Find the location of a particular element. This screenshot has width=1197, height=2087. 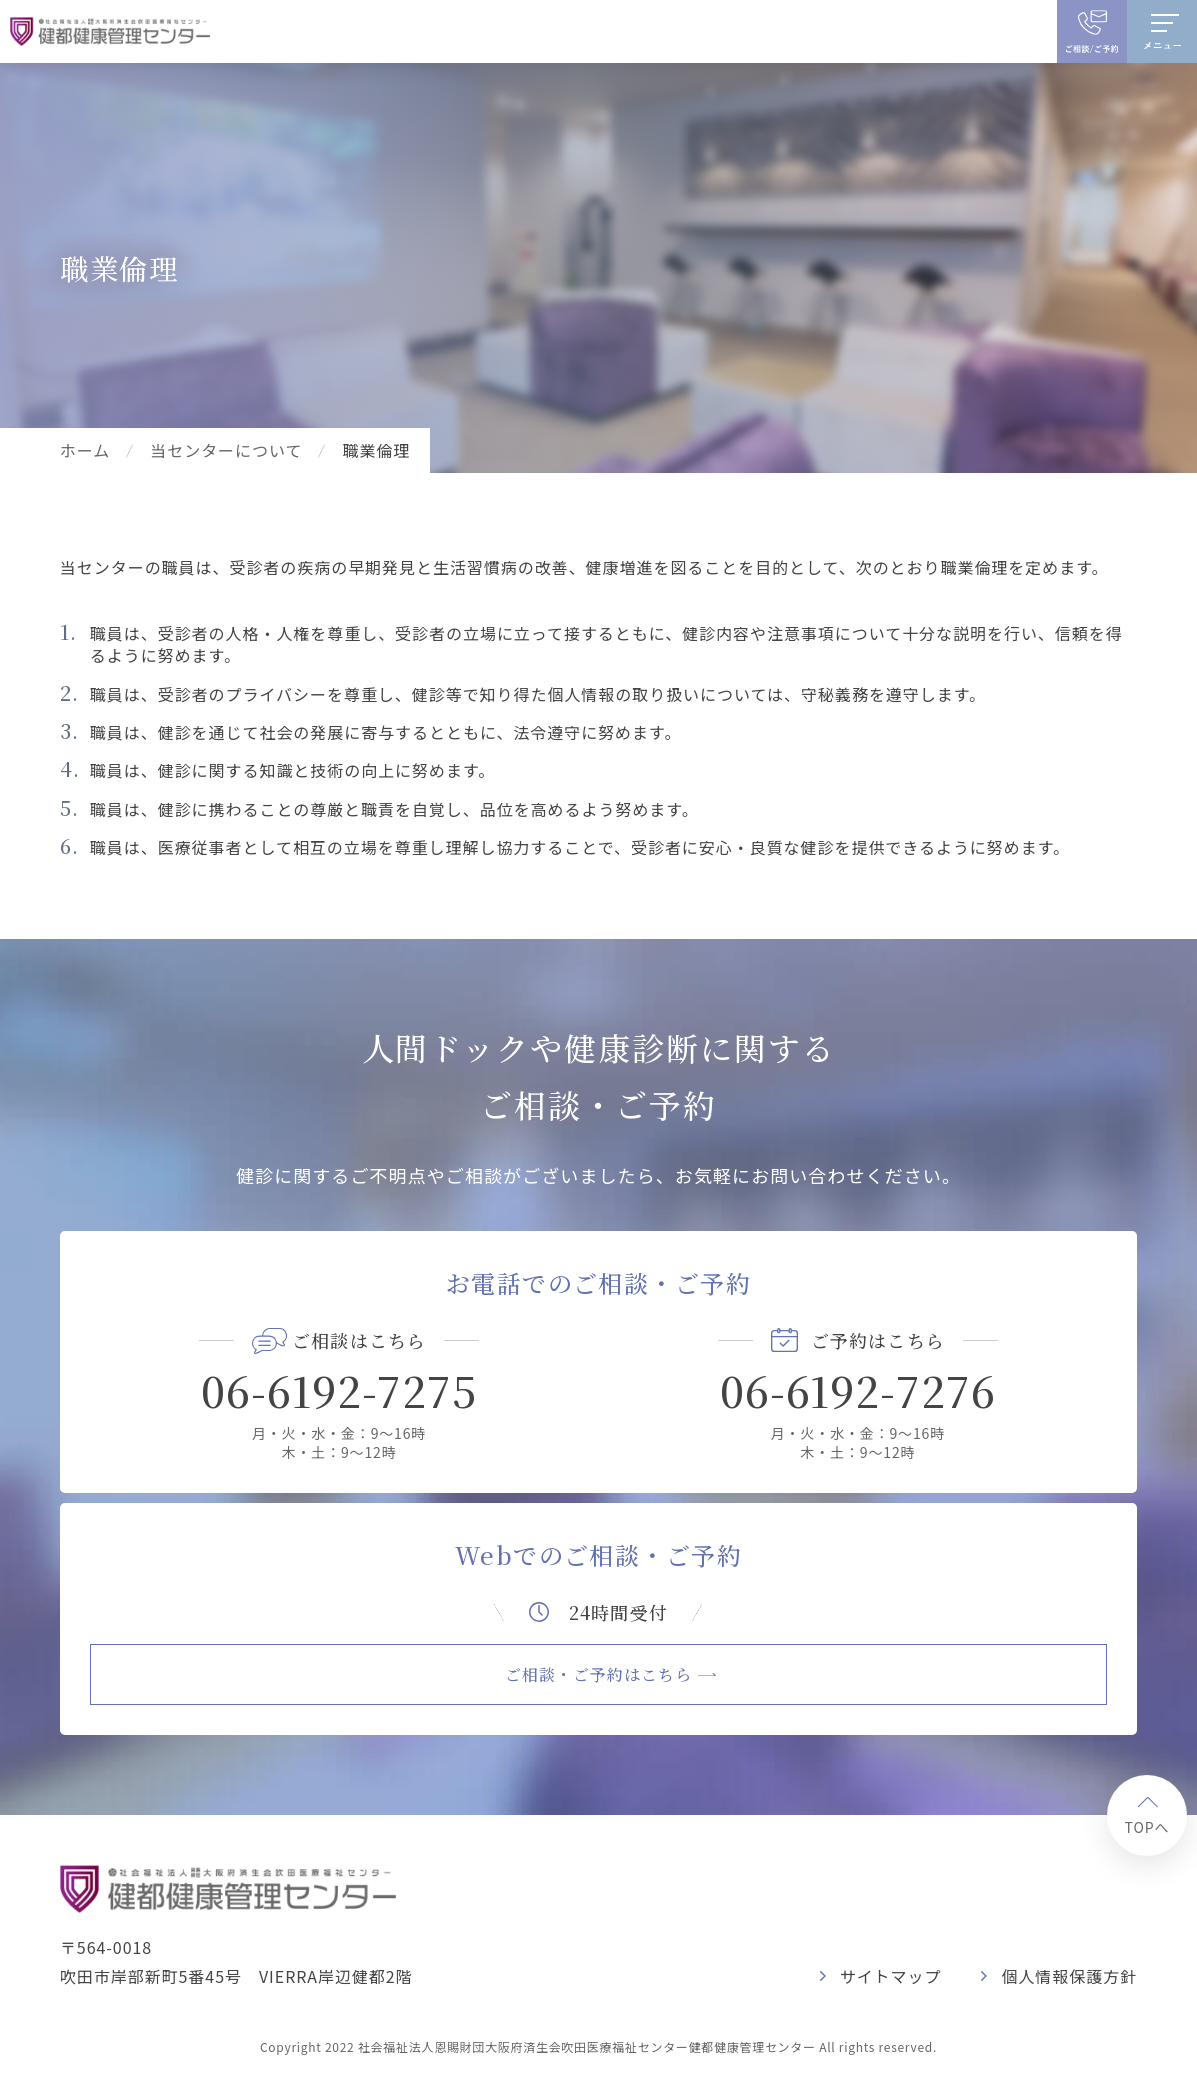

06-6192-7276 is located at coordinates (858, 1390).